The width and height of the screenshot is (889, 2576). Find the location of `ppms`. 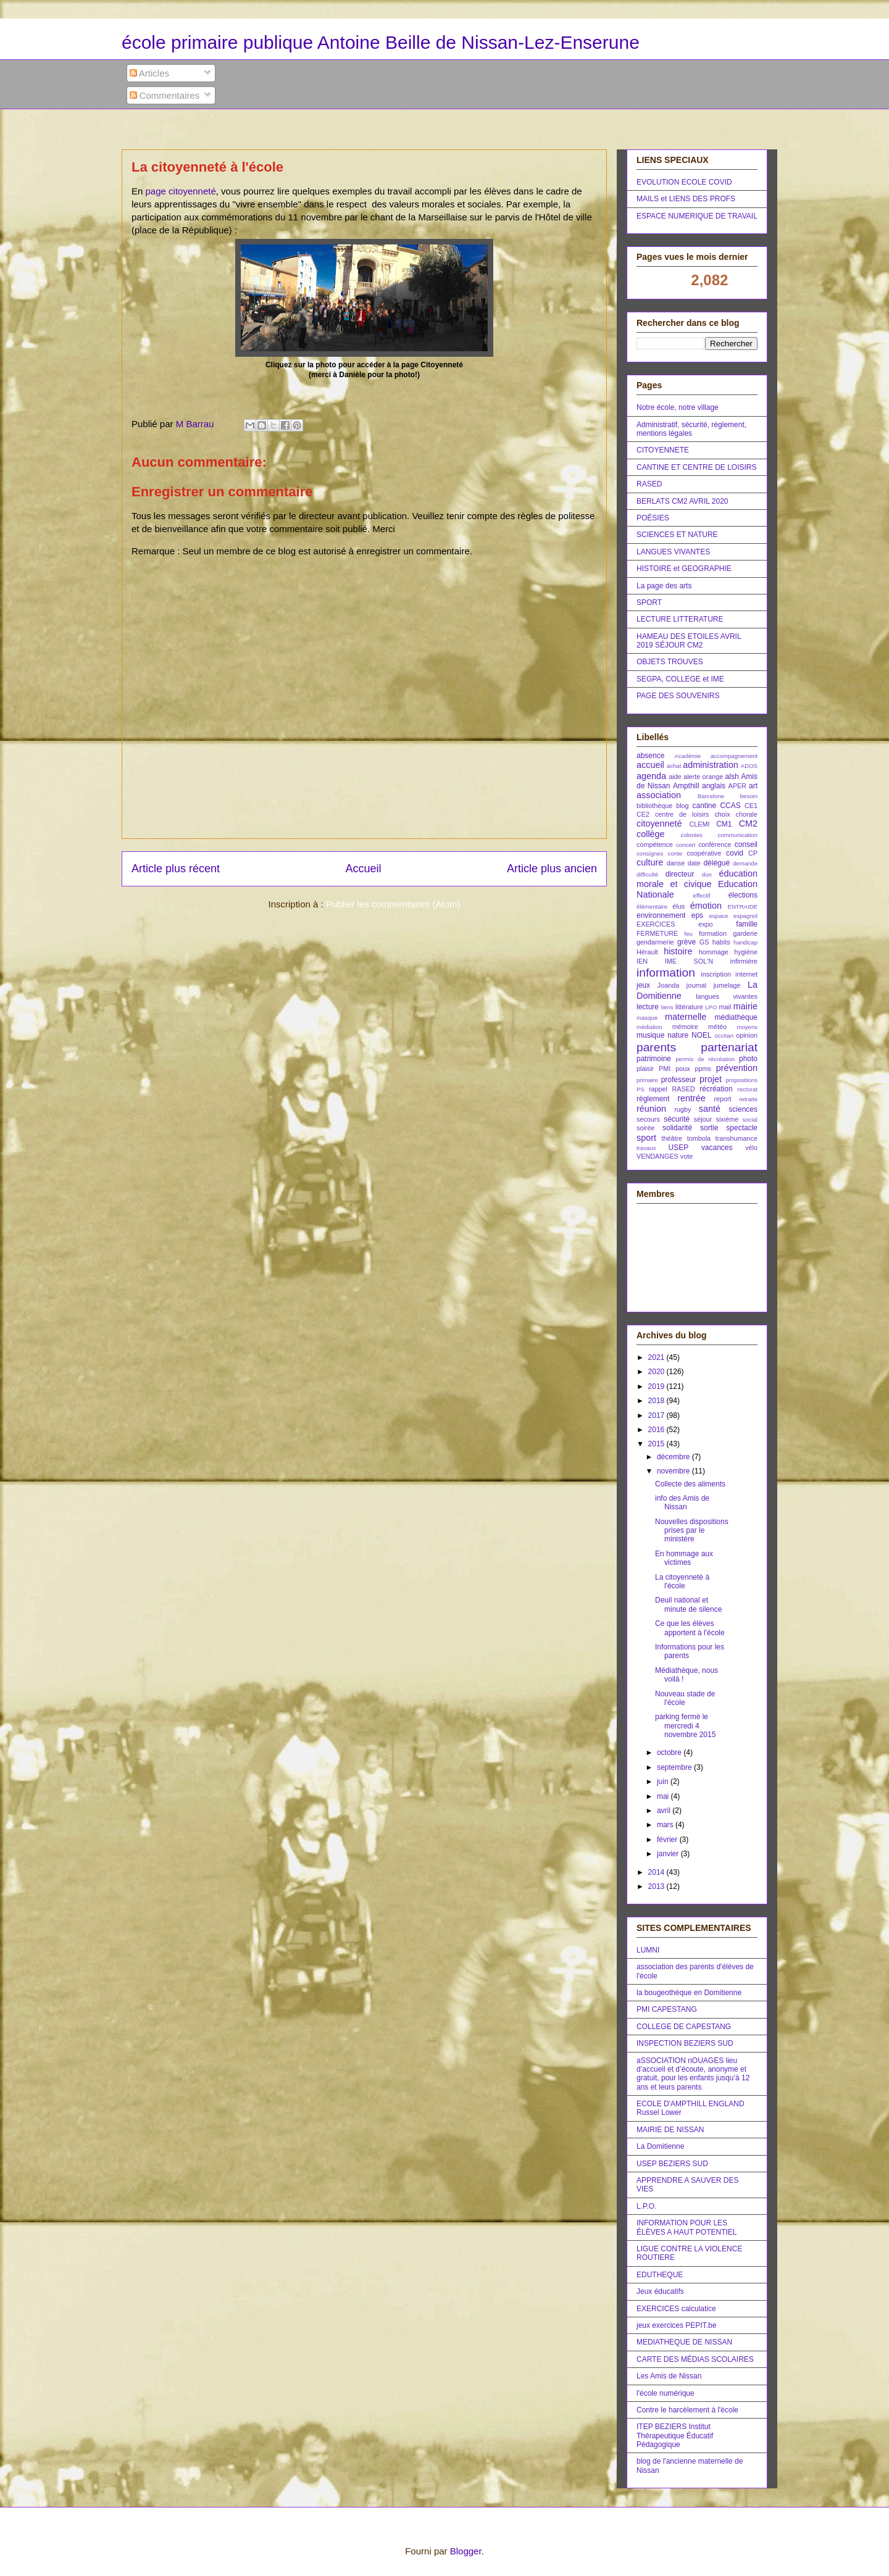

ppms is located at coordinates (703, 1068).